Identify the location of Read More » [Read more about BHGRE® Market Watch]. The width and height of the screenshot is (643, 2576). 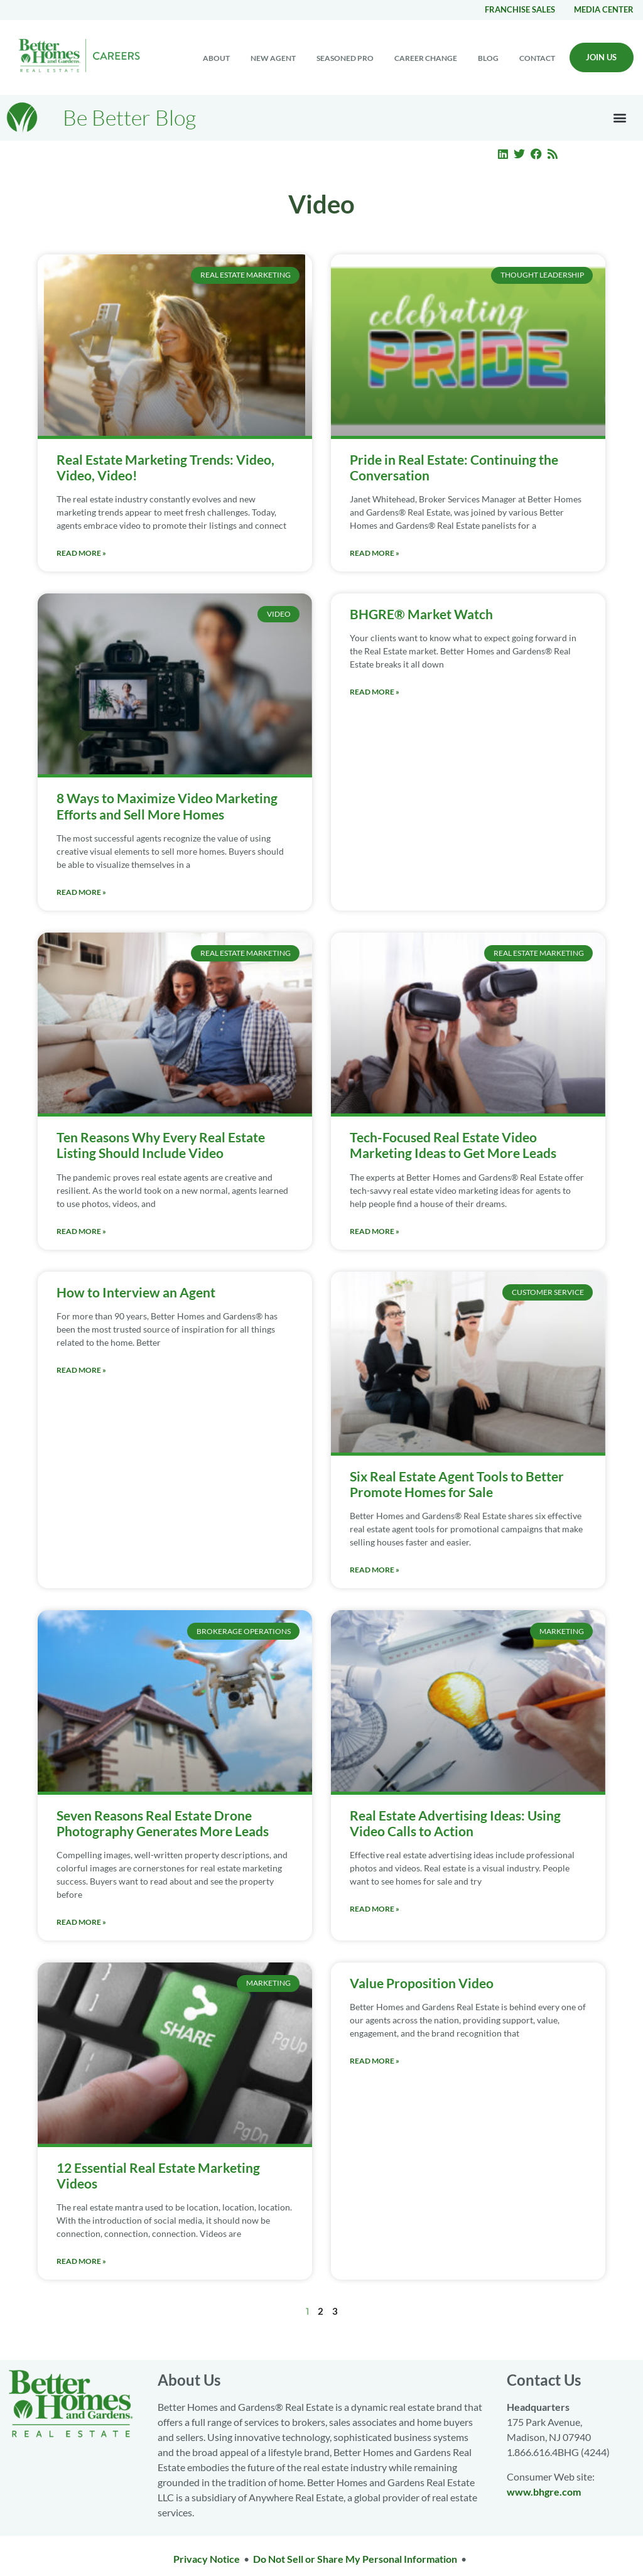
(374, 691).